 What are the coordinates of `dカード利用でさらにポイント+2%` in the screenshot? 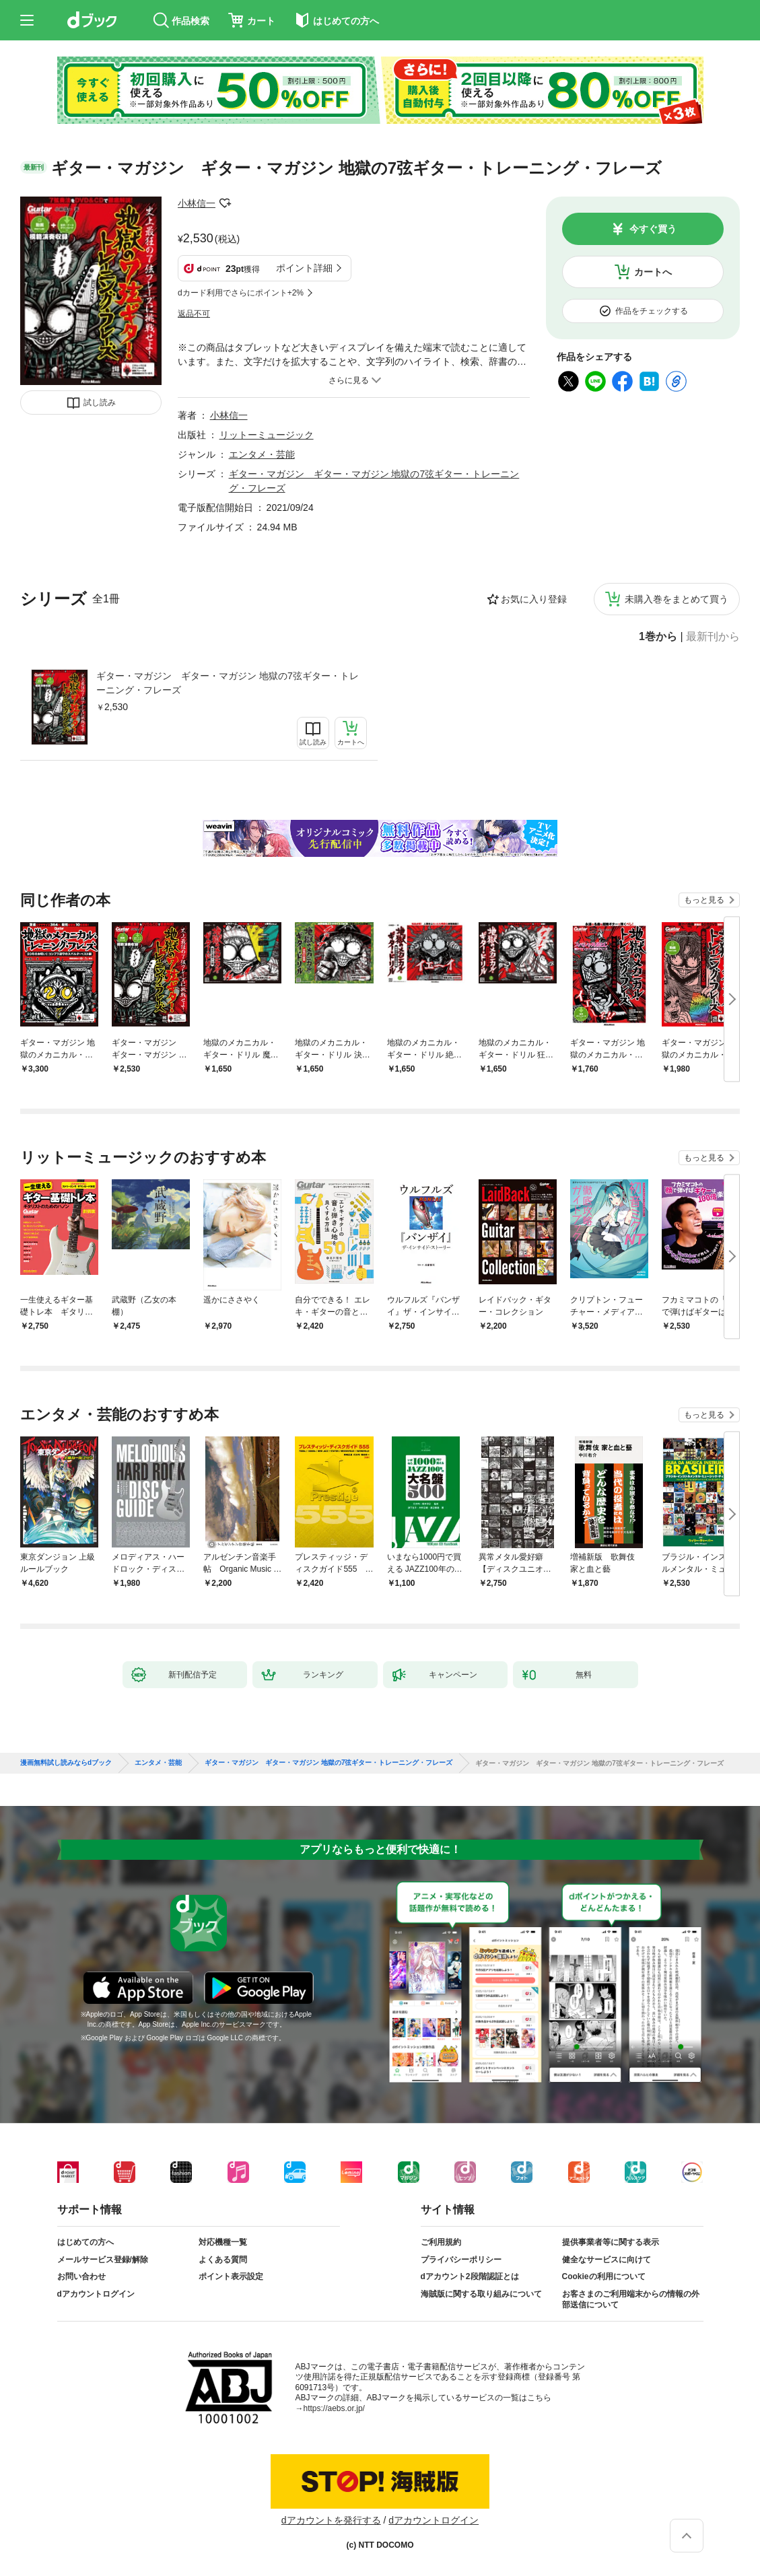 It's located at (241, 293).